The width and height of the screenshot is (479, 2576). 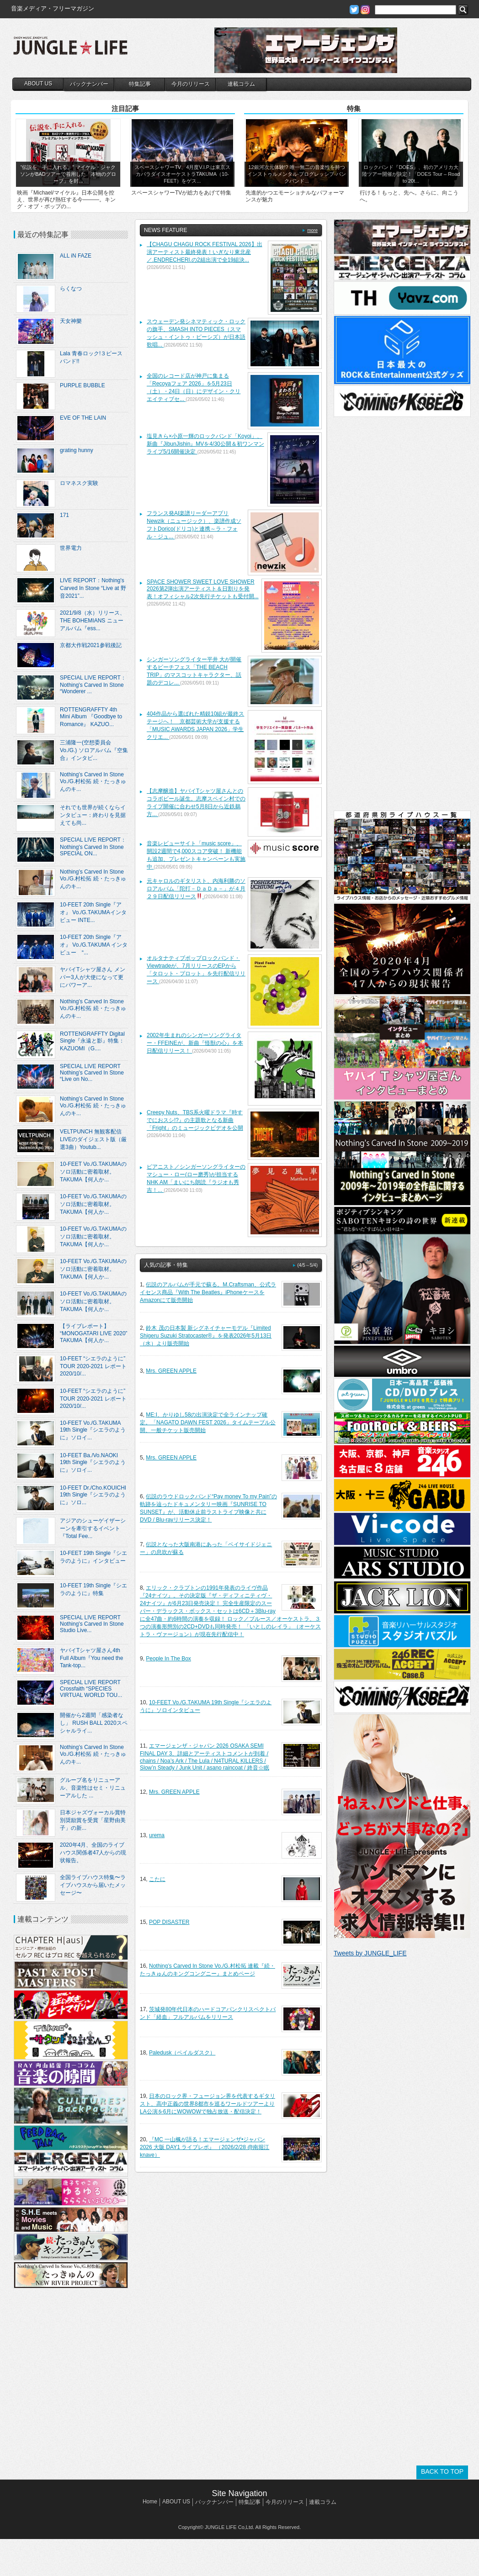 I want to click on [Advertisement], so click(x=70, y=2375).